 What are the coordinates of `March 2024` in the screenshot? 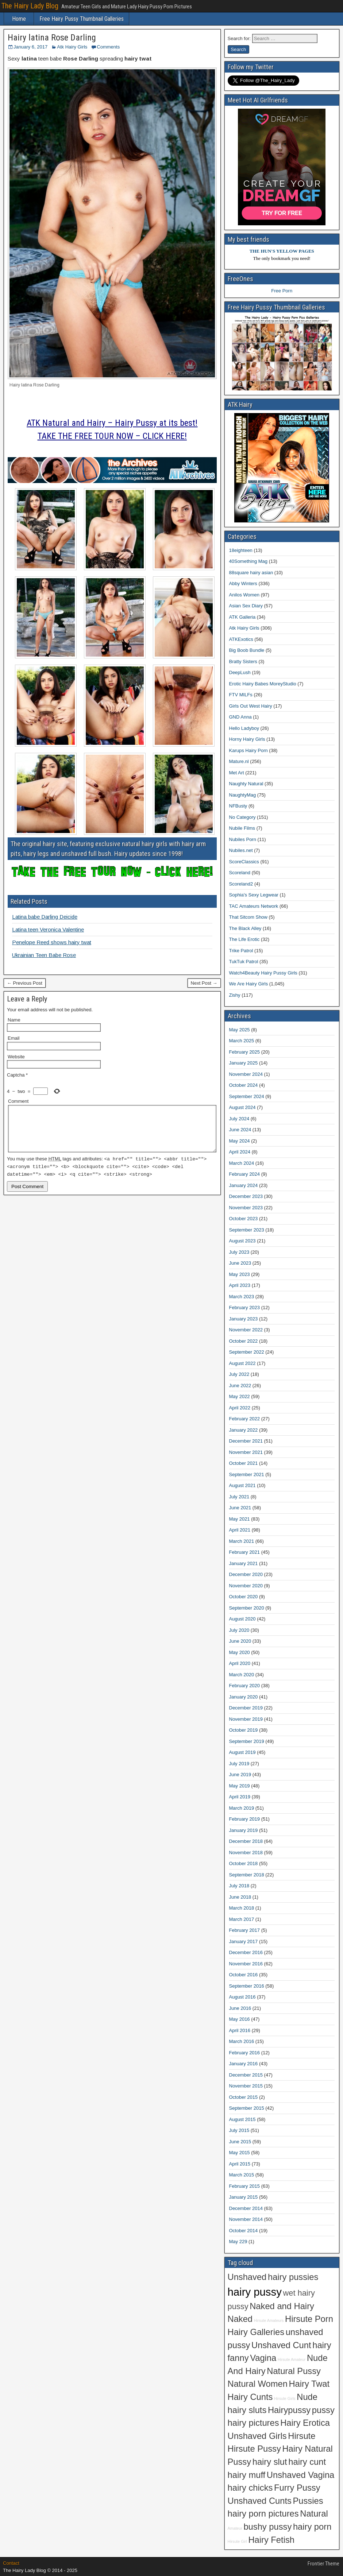 It's located at (241, 1163).